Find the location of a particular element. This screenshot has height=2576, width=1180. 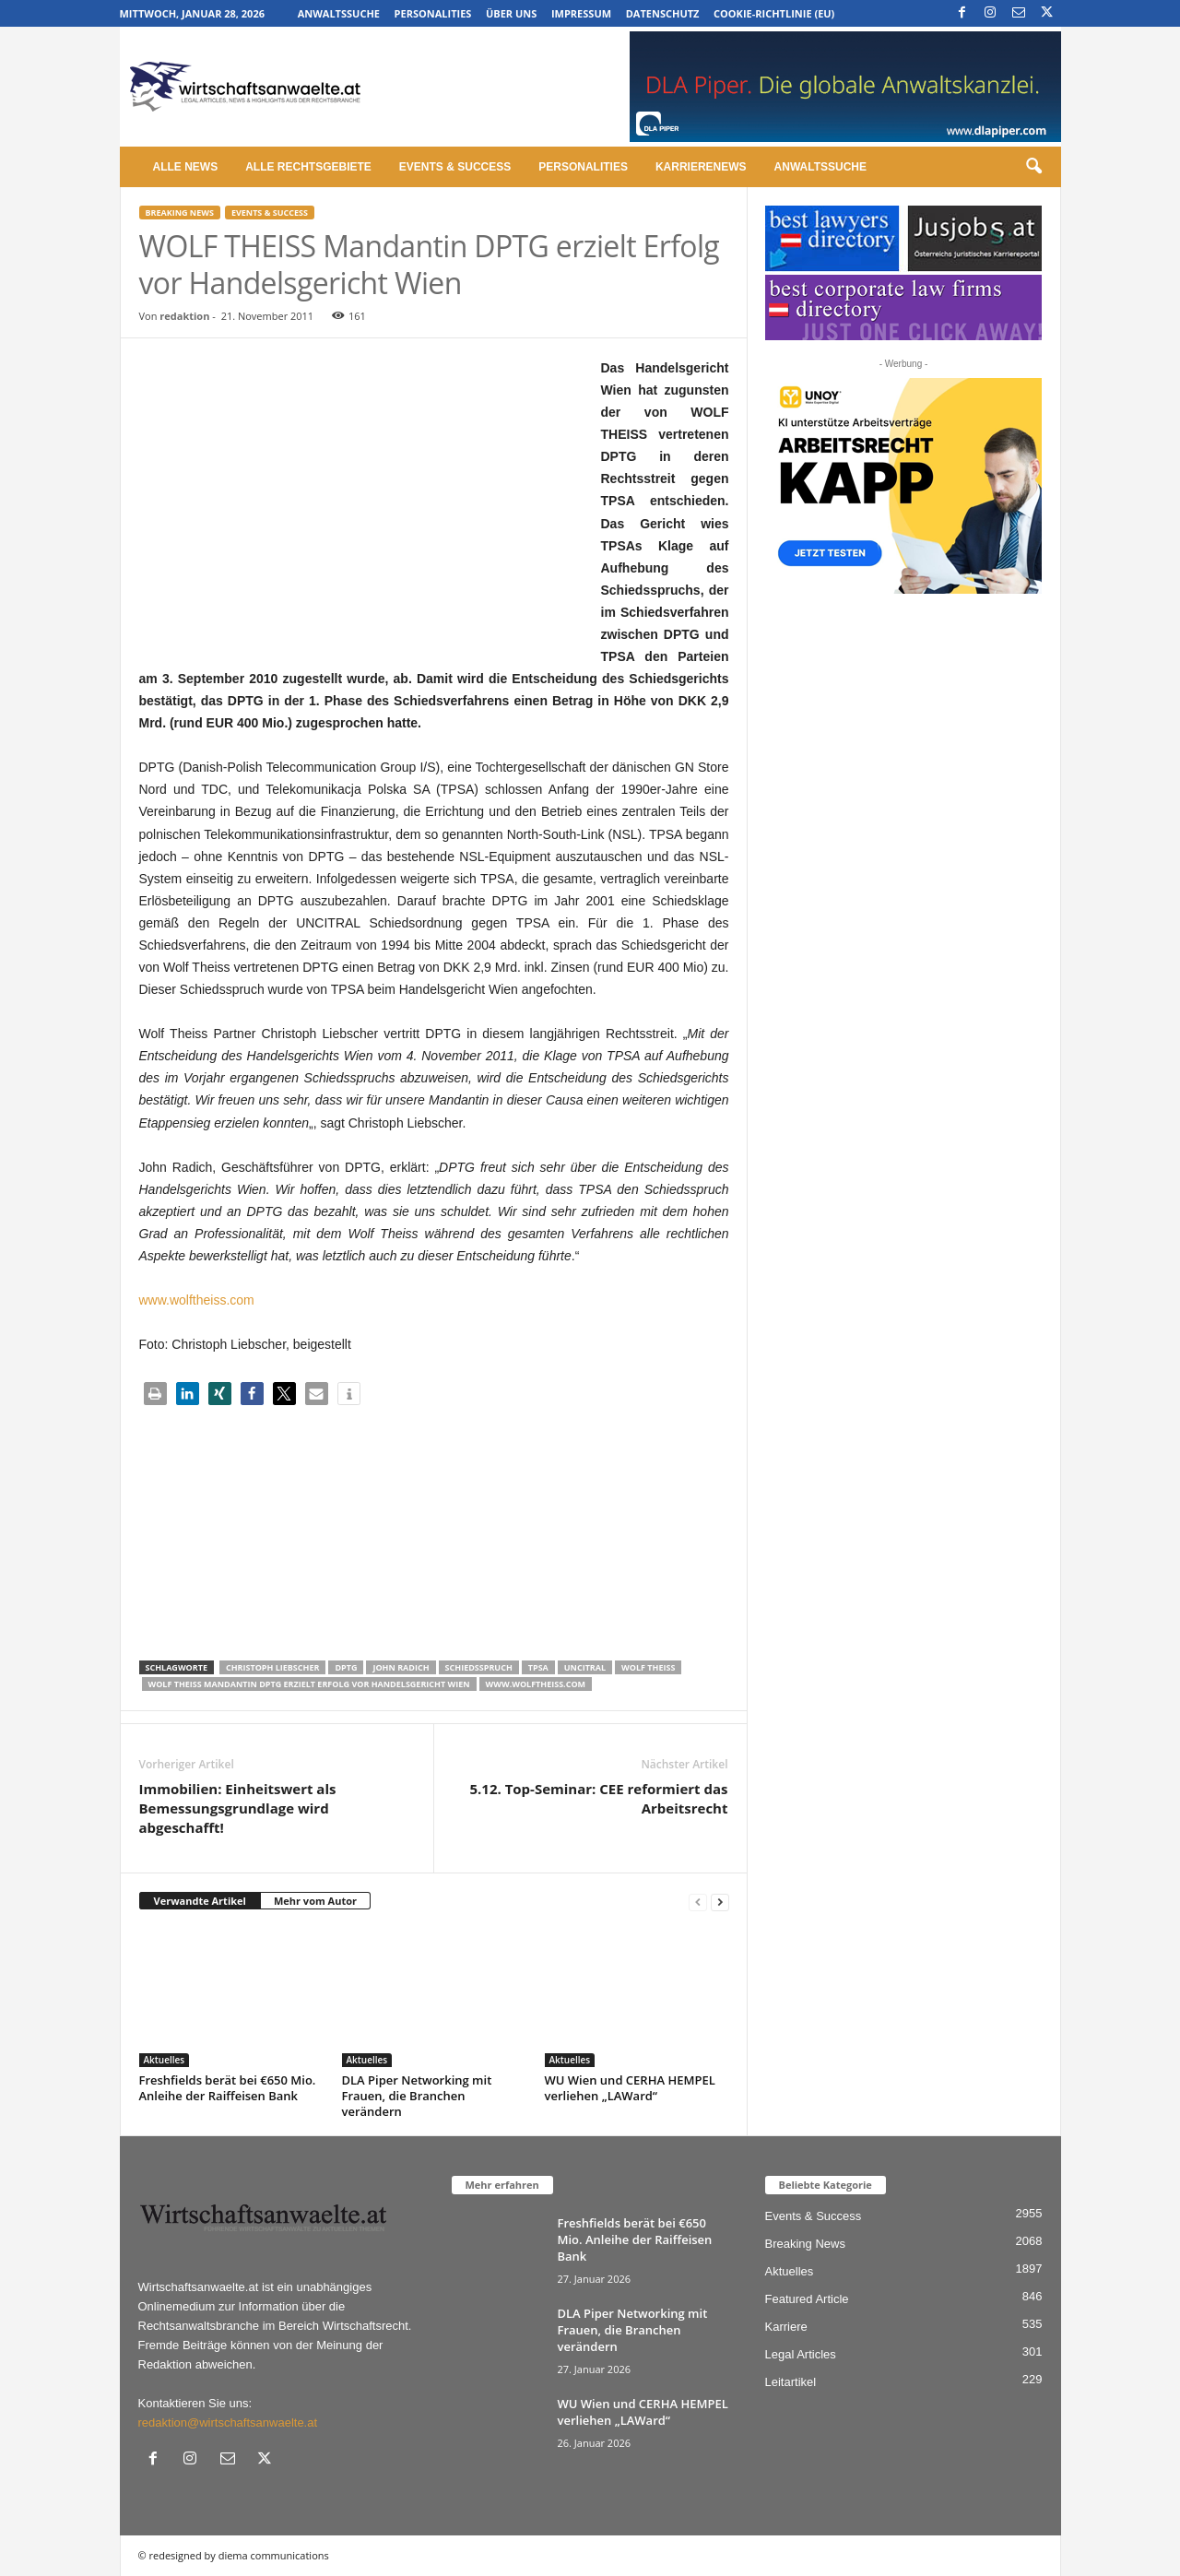

WU Wien und CERHA HEMPEL verliehen „LAWard“ is located at coordinates (630, 2088).